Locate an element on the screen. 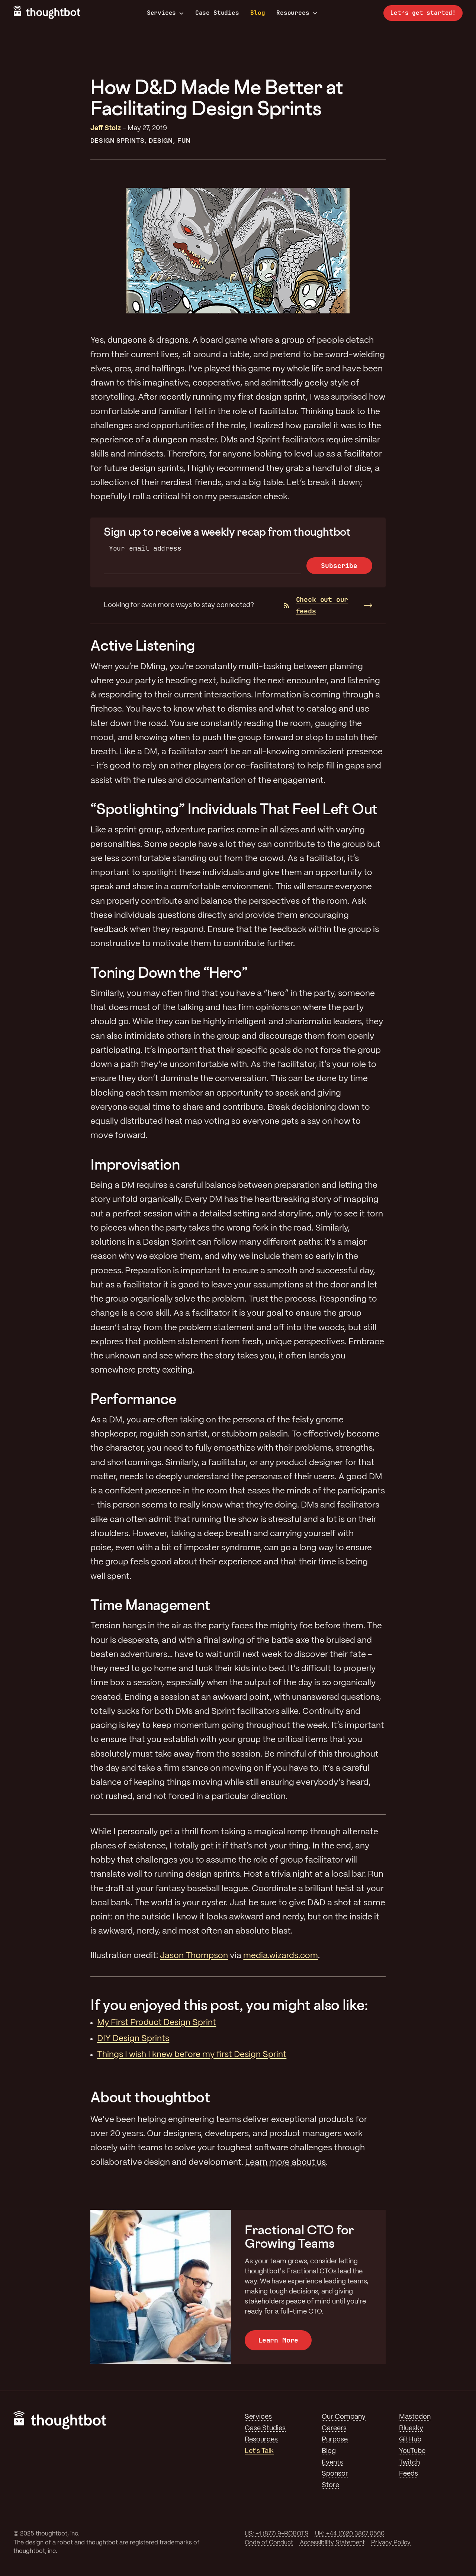 The width and height of the screenshot is (476, 2576). Privacy Policy is located at coordinates (391, 2543).